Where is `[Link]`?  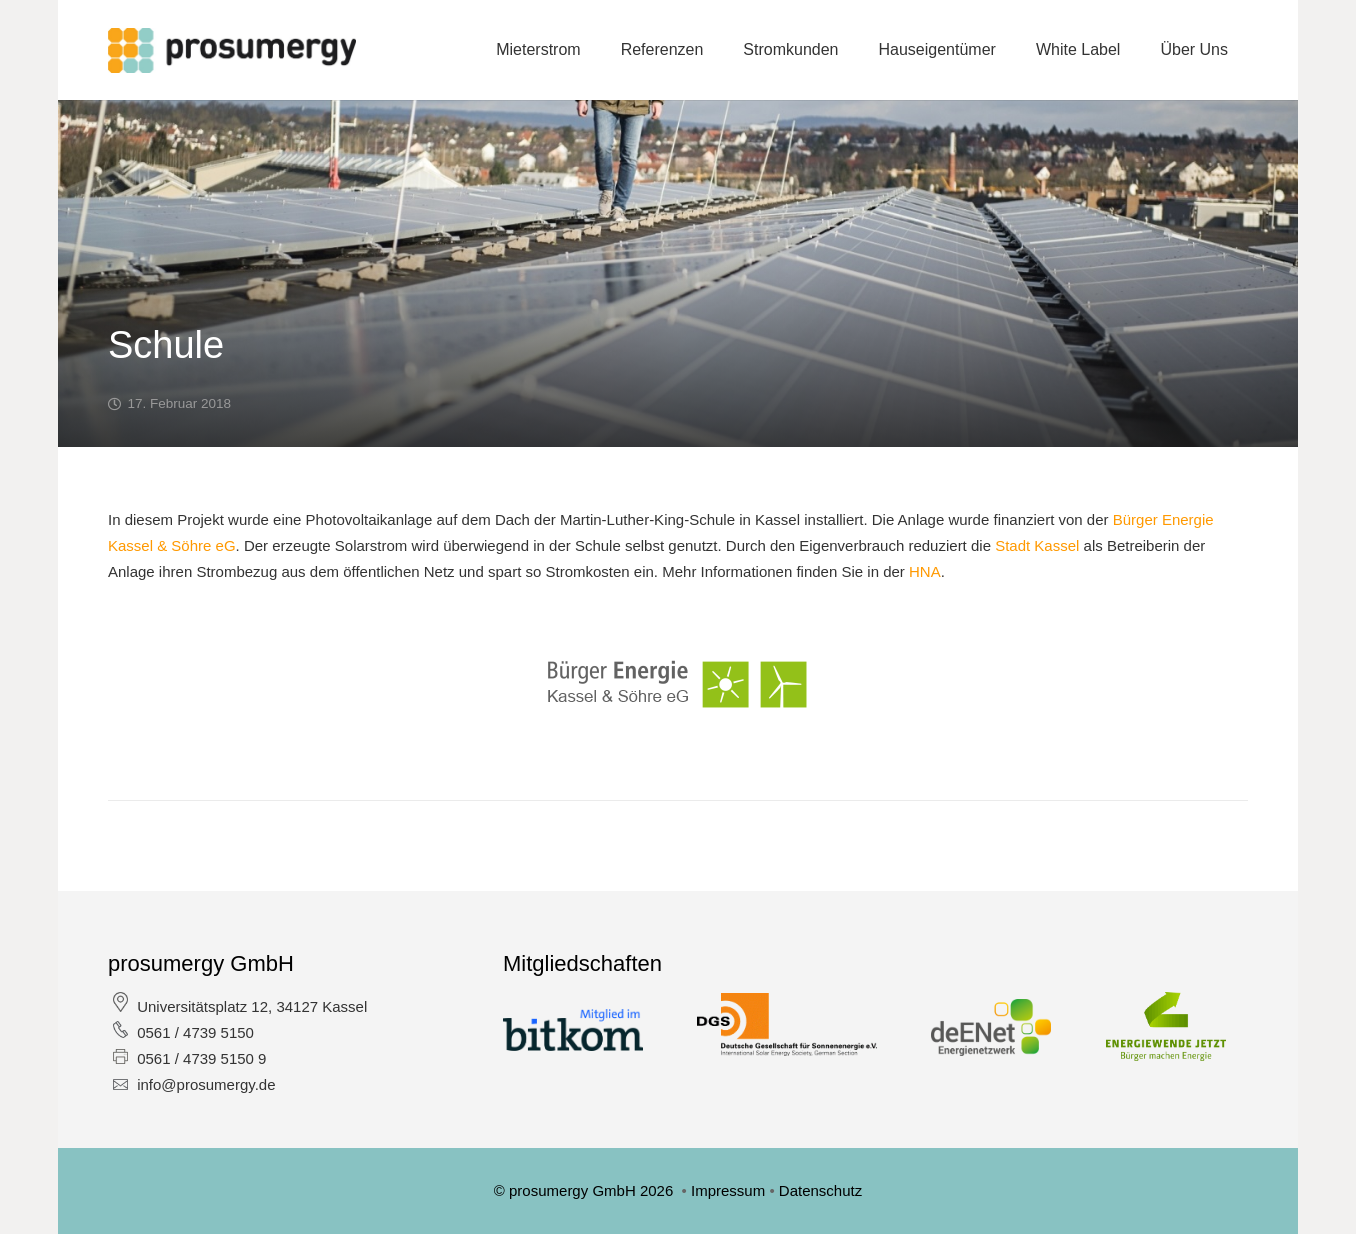 [Link] is located at coordinates (232, 50).